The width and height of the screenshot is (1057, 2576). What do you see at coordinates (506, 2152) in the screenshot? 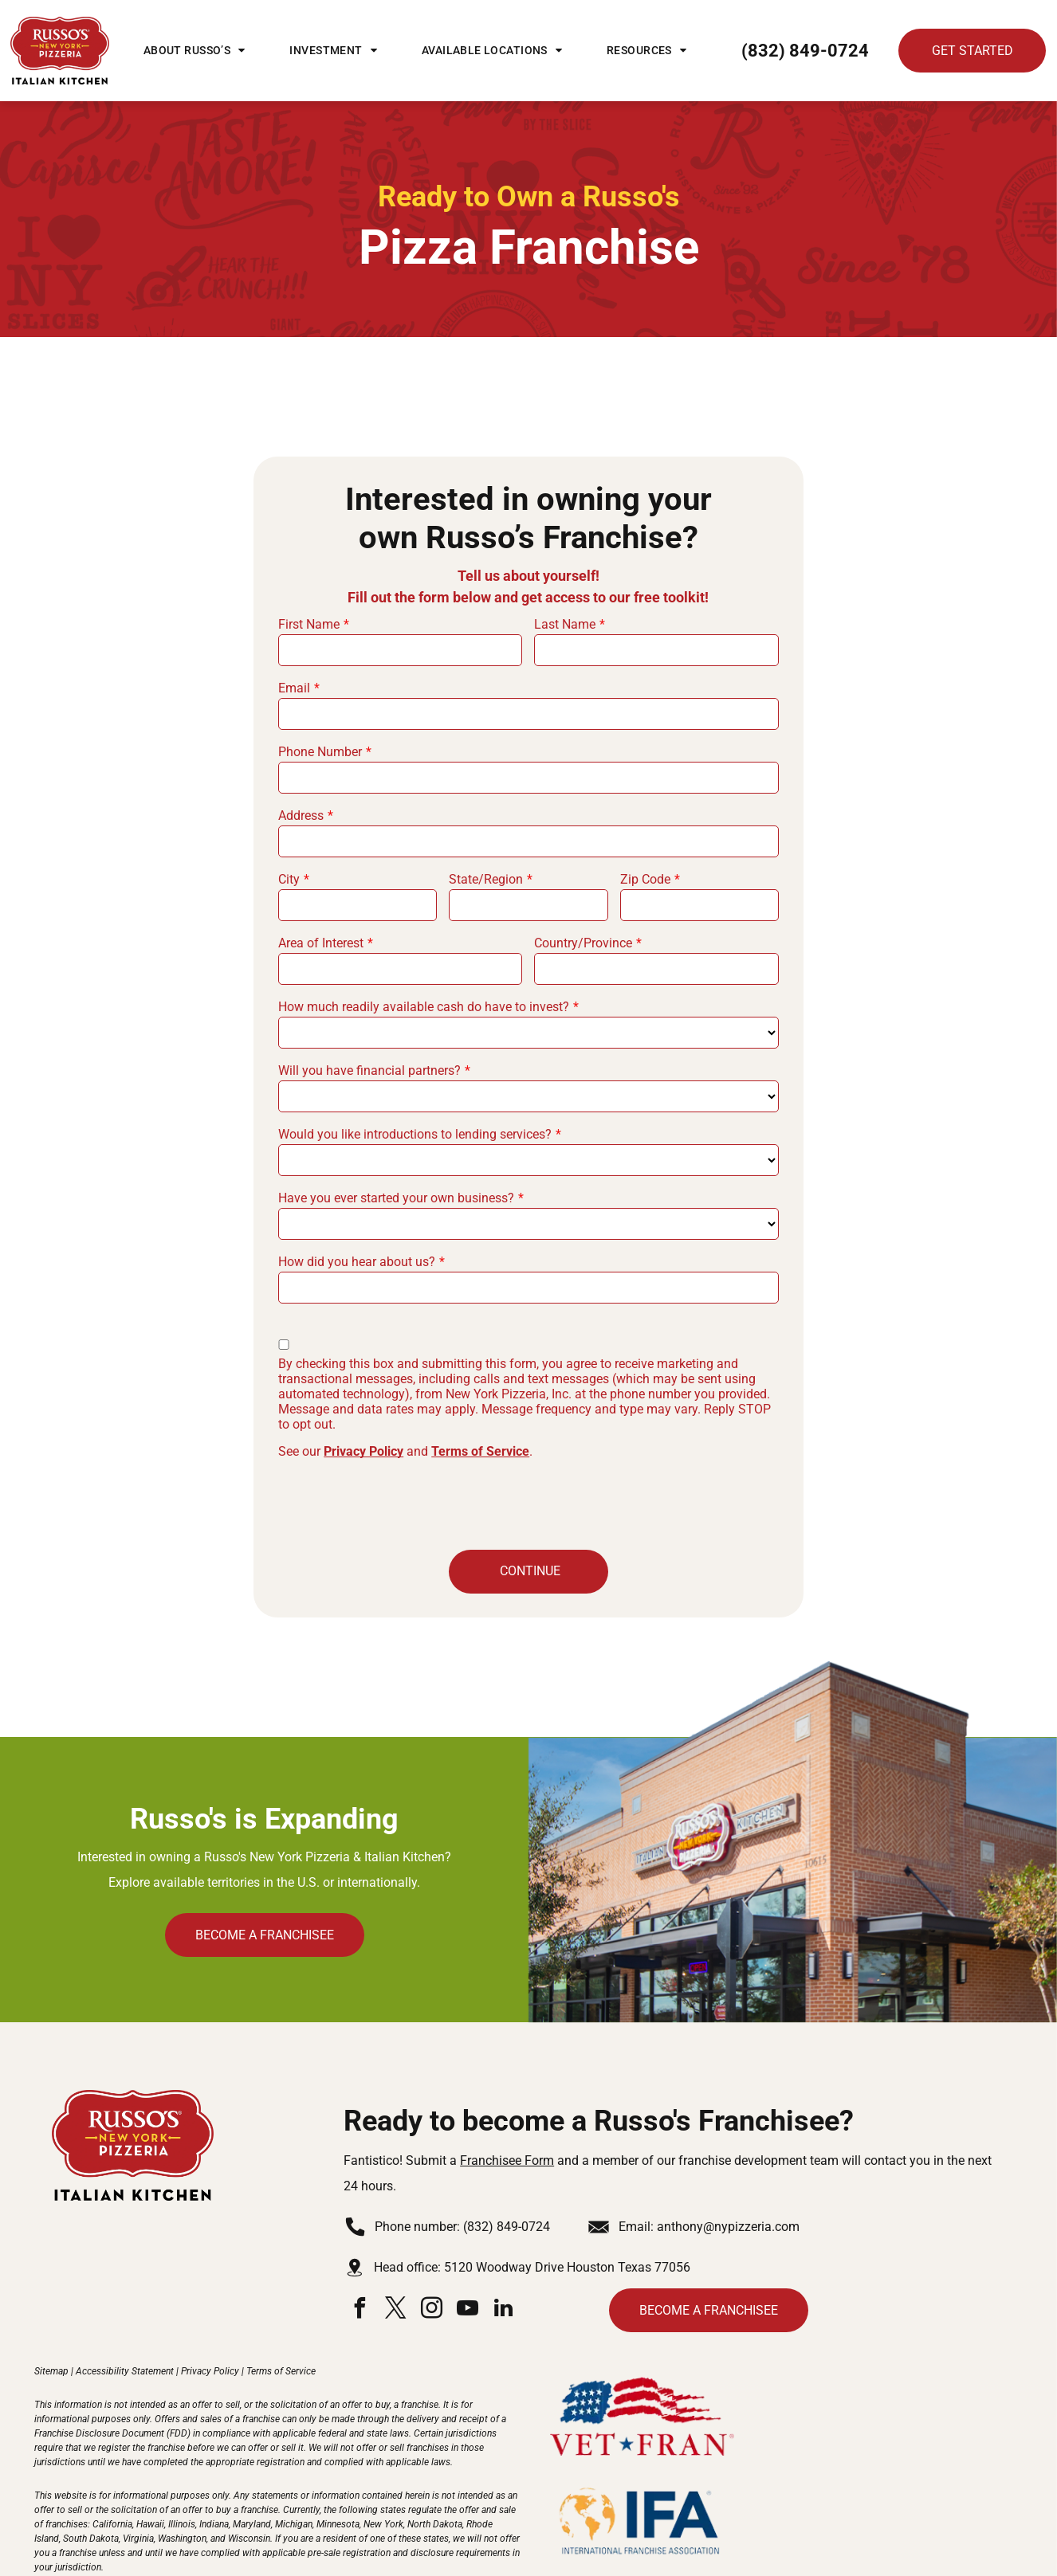
I see `(832) 849-0724` at bounding box center [506, 2152].